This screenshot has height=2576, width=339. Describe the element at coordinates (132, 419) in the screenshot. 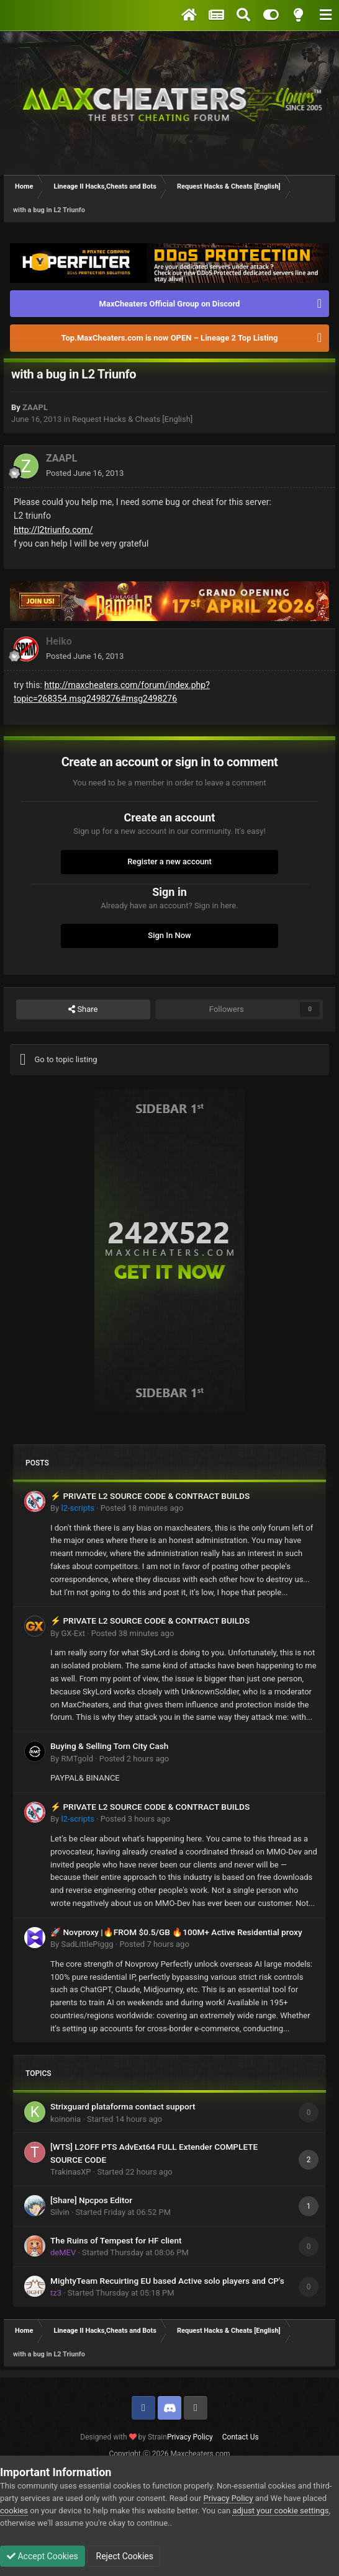

I see `Request Hacks & Cheats [English]` at that location.